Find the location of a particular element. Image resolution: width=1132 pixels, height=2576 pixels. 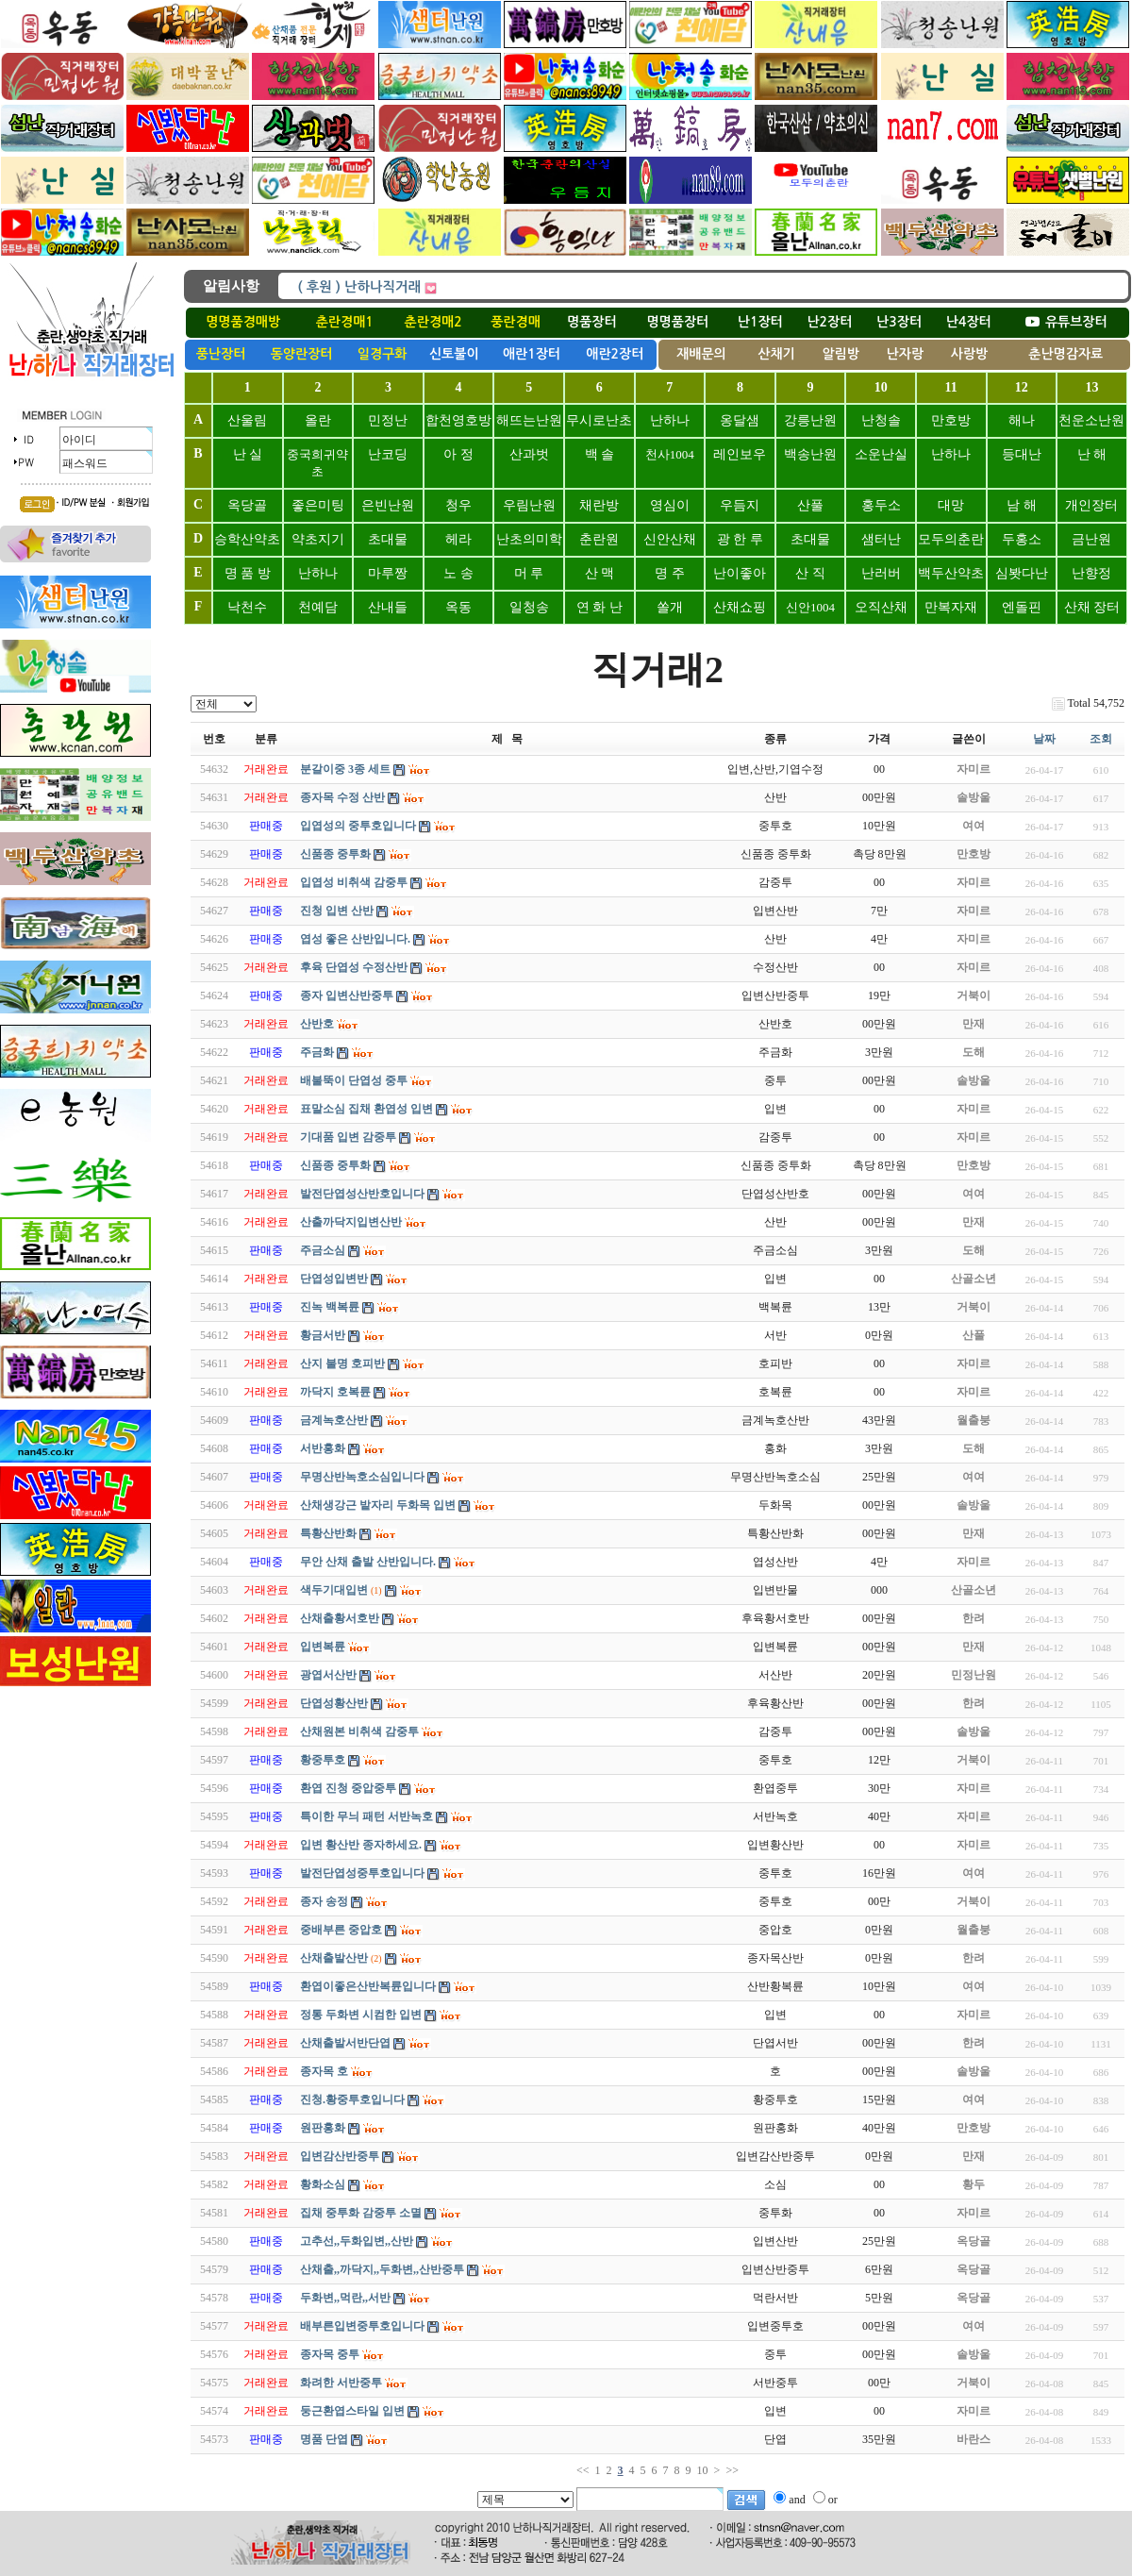

산과벗 is located at coordinates (529, 454).